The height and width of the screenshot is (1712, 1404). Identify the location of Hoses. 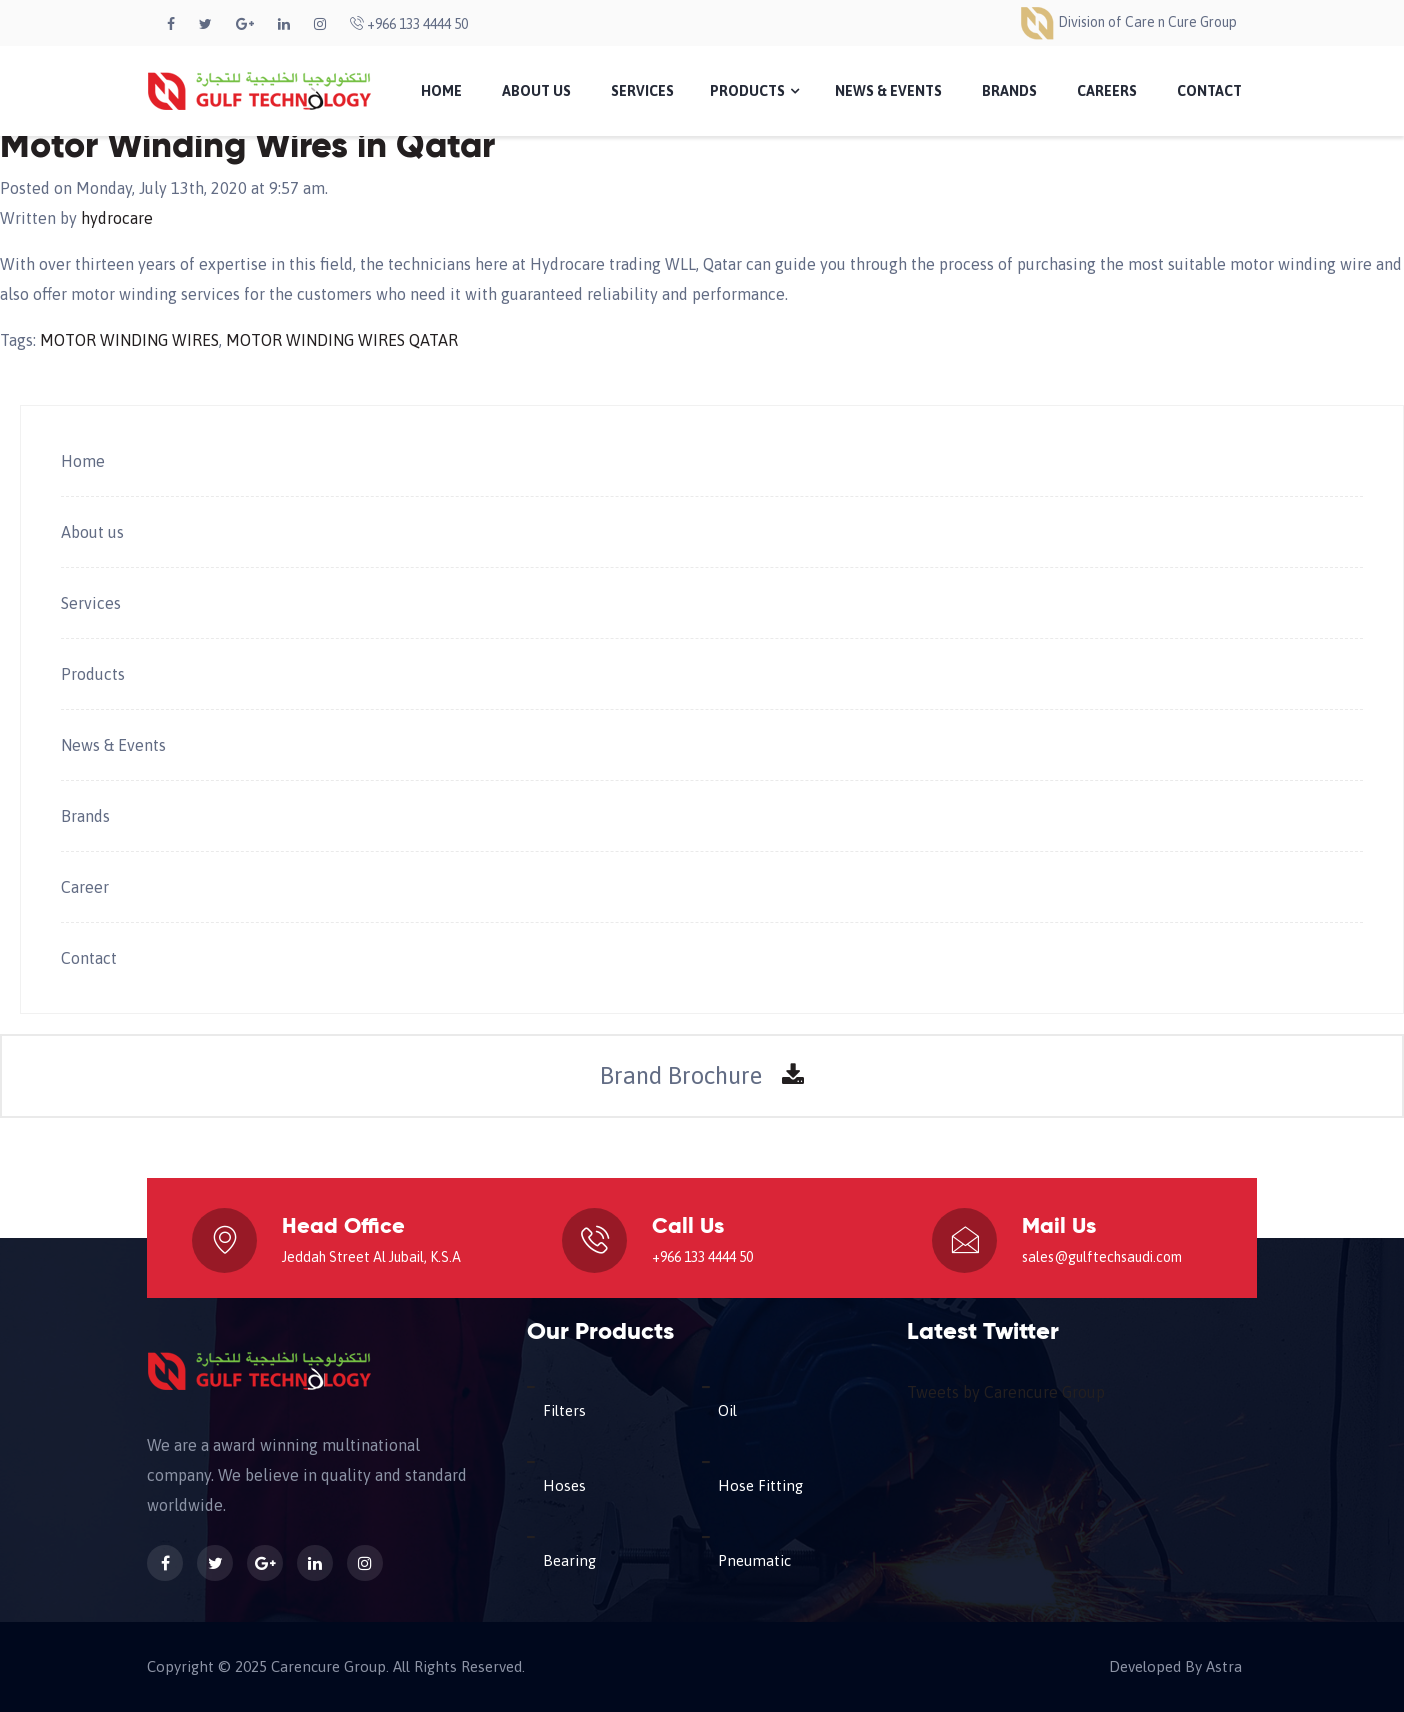
(564, 1485).